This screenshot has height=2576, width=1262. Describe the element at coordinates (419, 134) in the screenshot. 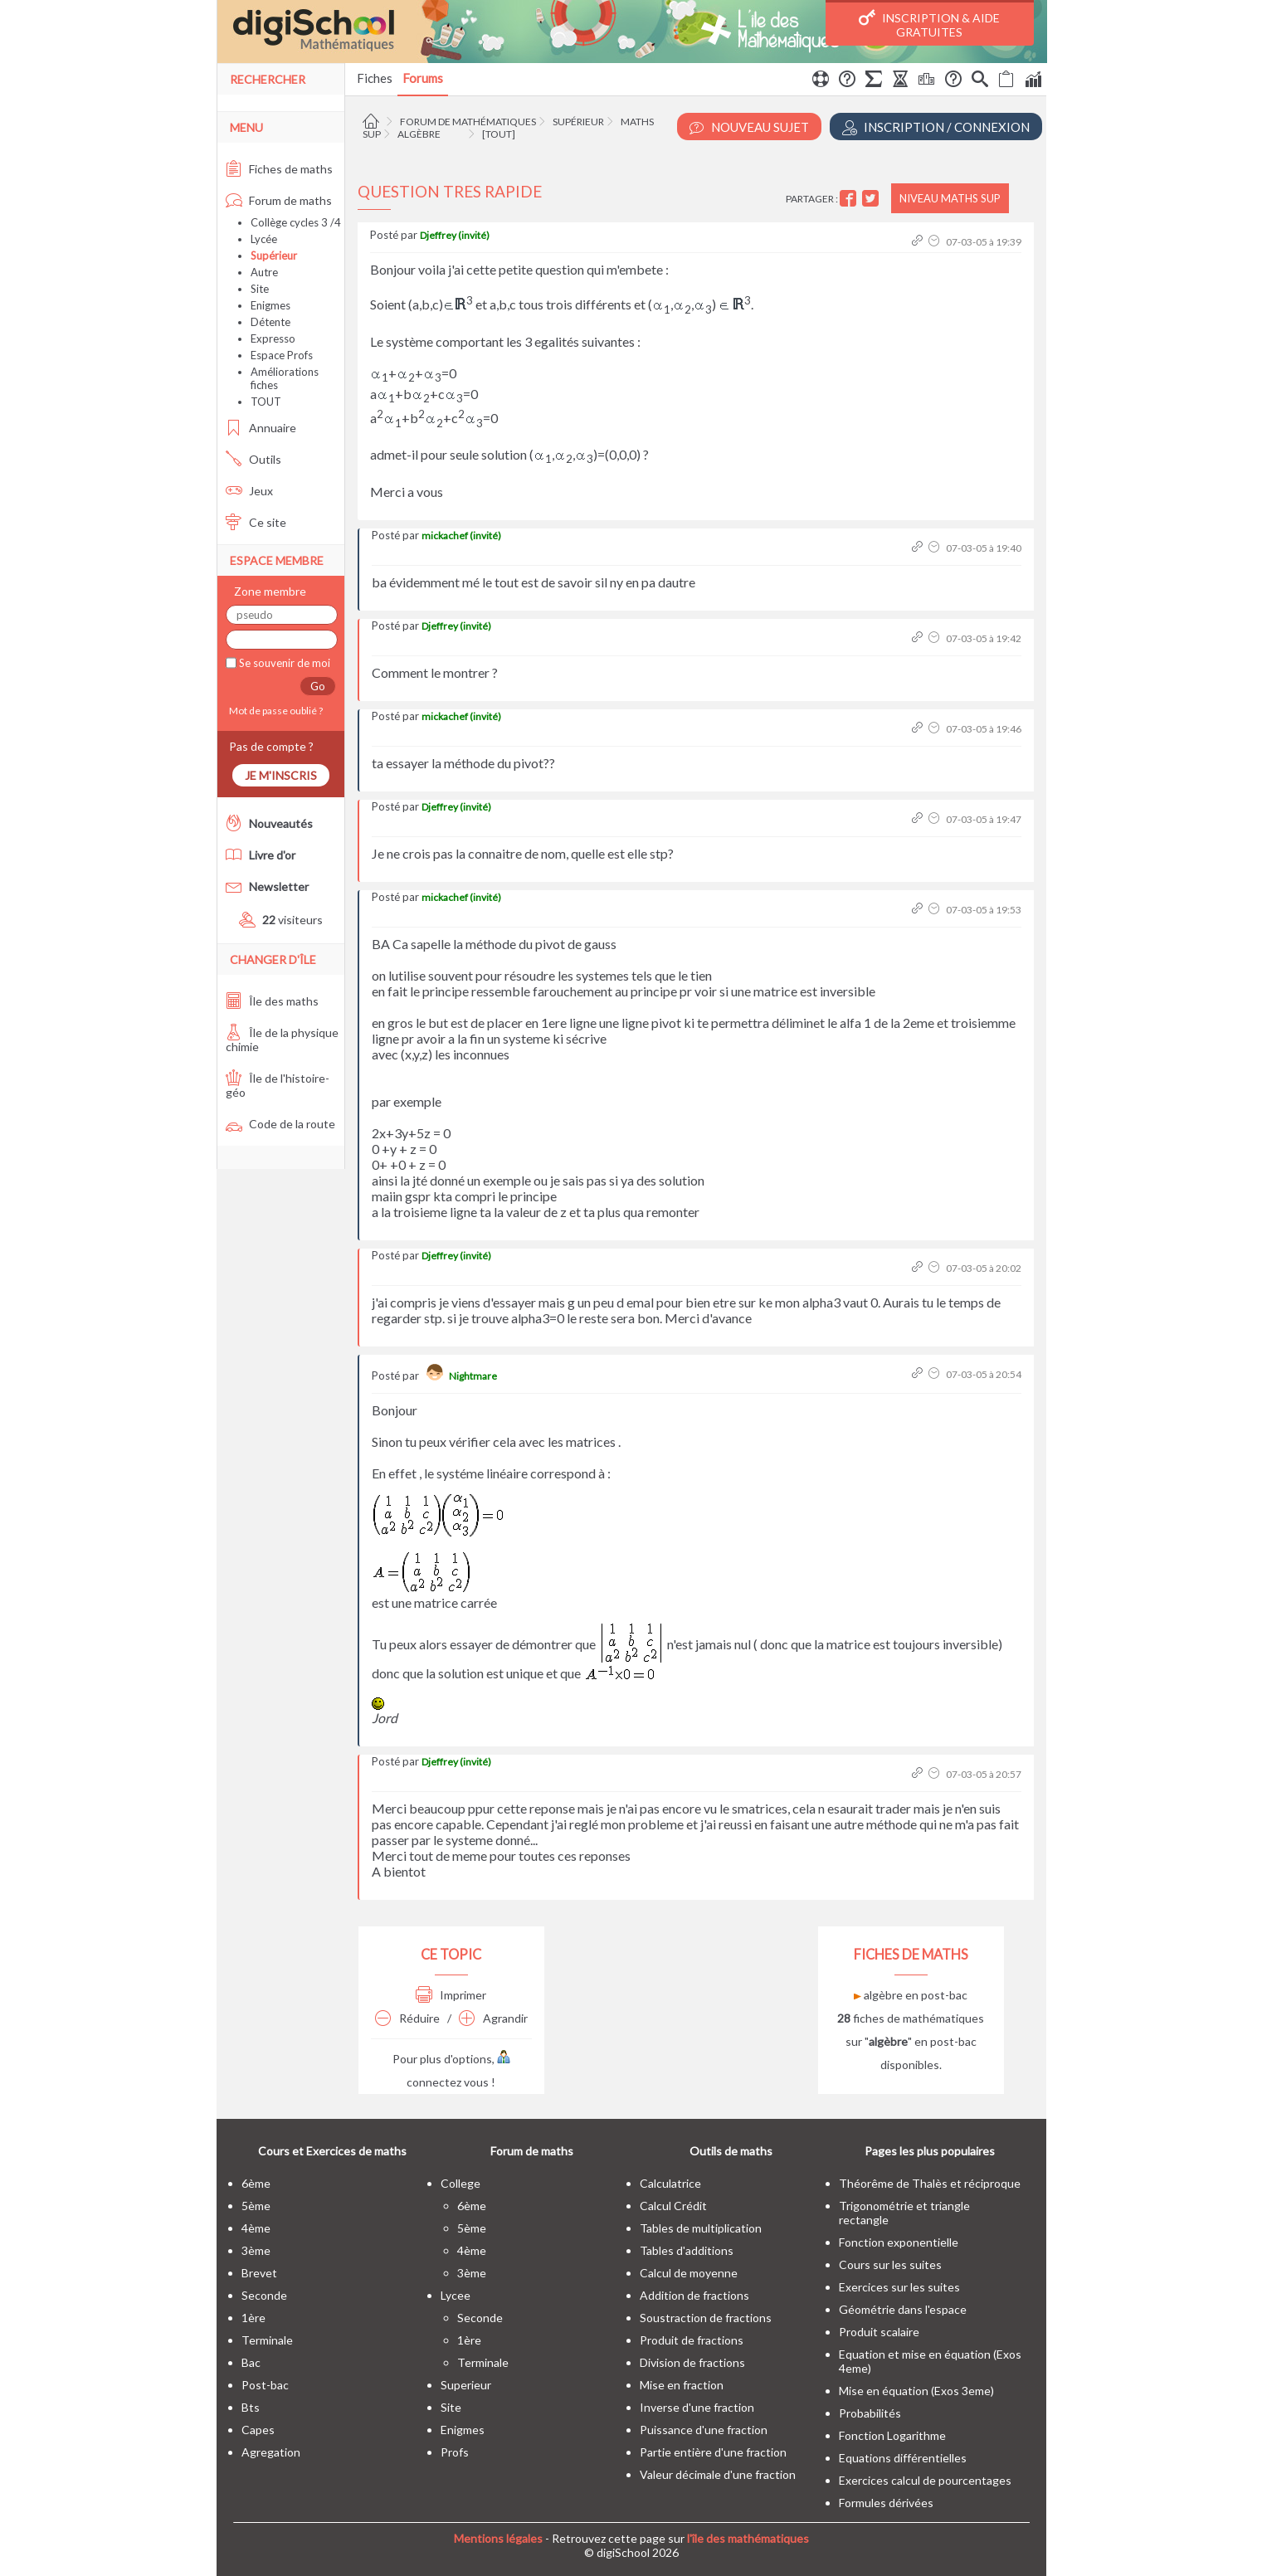

I see `Algèbre` at that location.